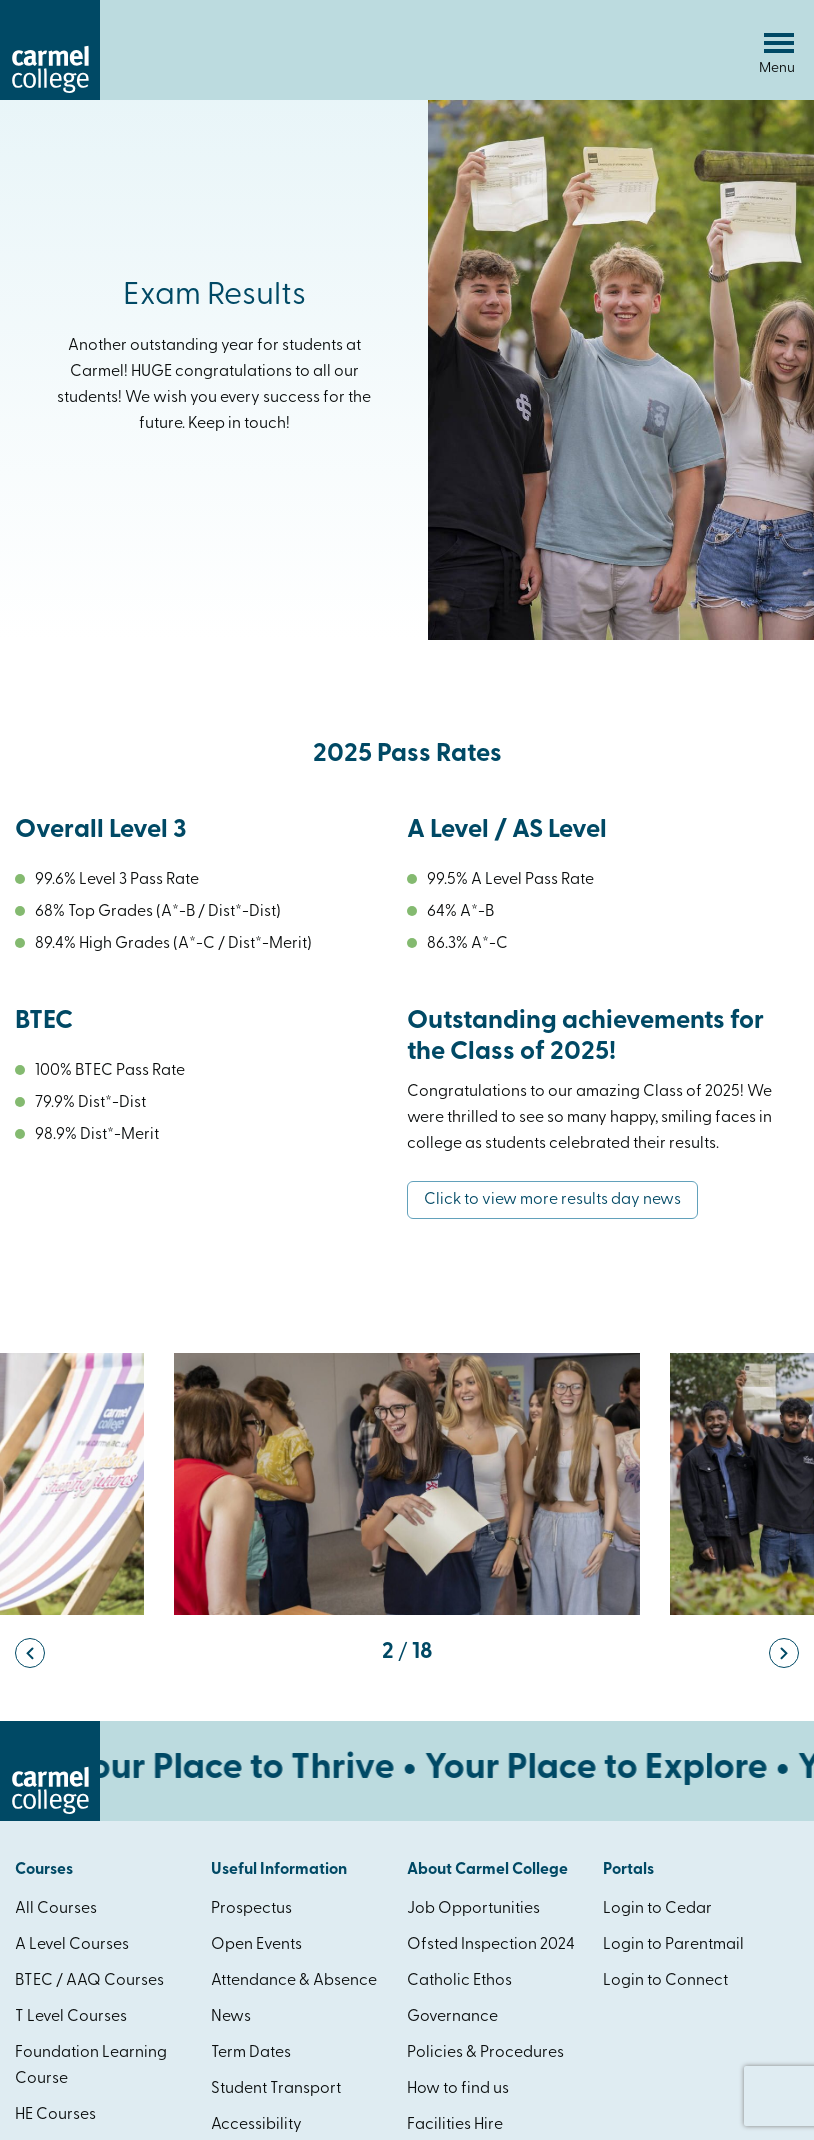  What do you see at coordinates (71, 2017) in the screenshot?
I see `T Level Courses` at bounding box center [71, 2017].